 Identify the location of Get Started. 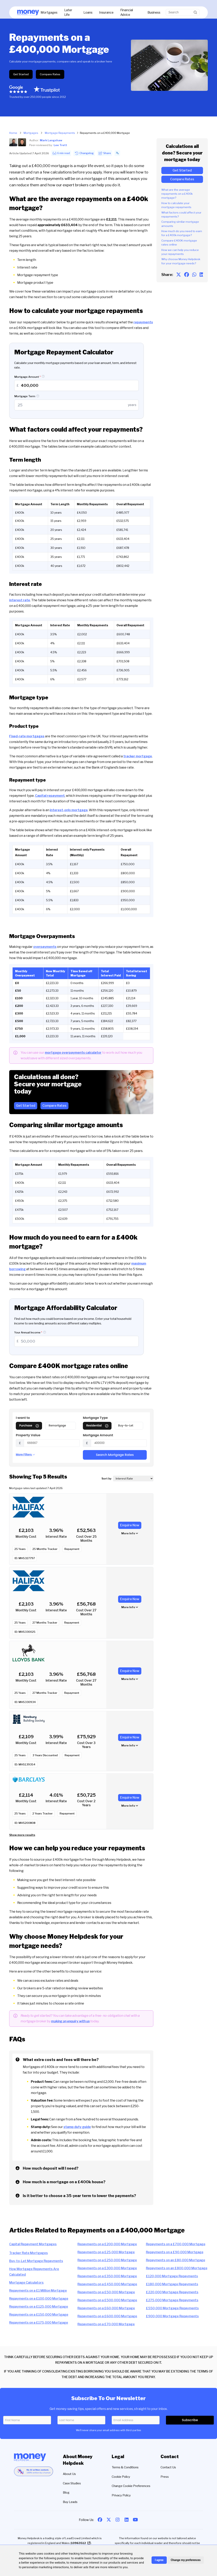
(21, 78).